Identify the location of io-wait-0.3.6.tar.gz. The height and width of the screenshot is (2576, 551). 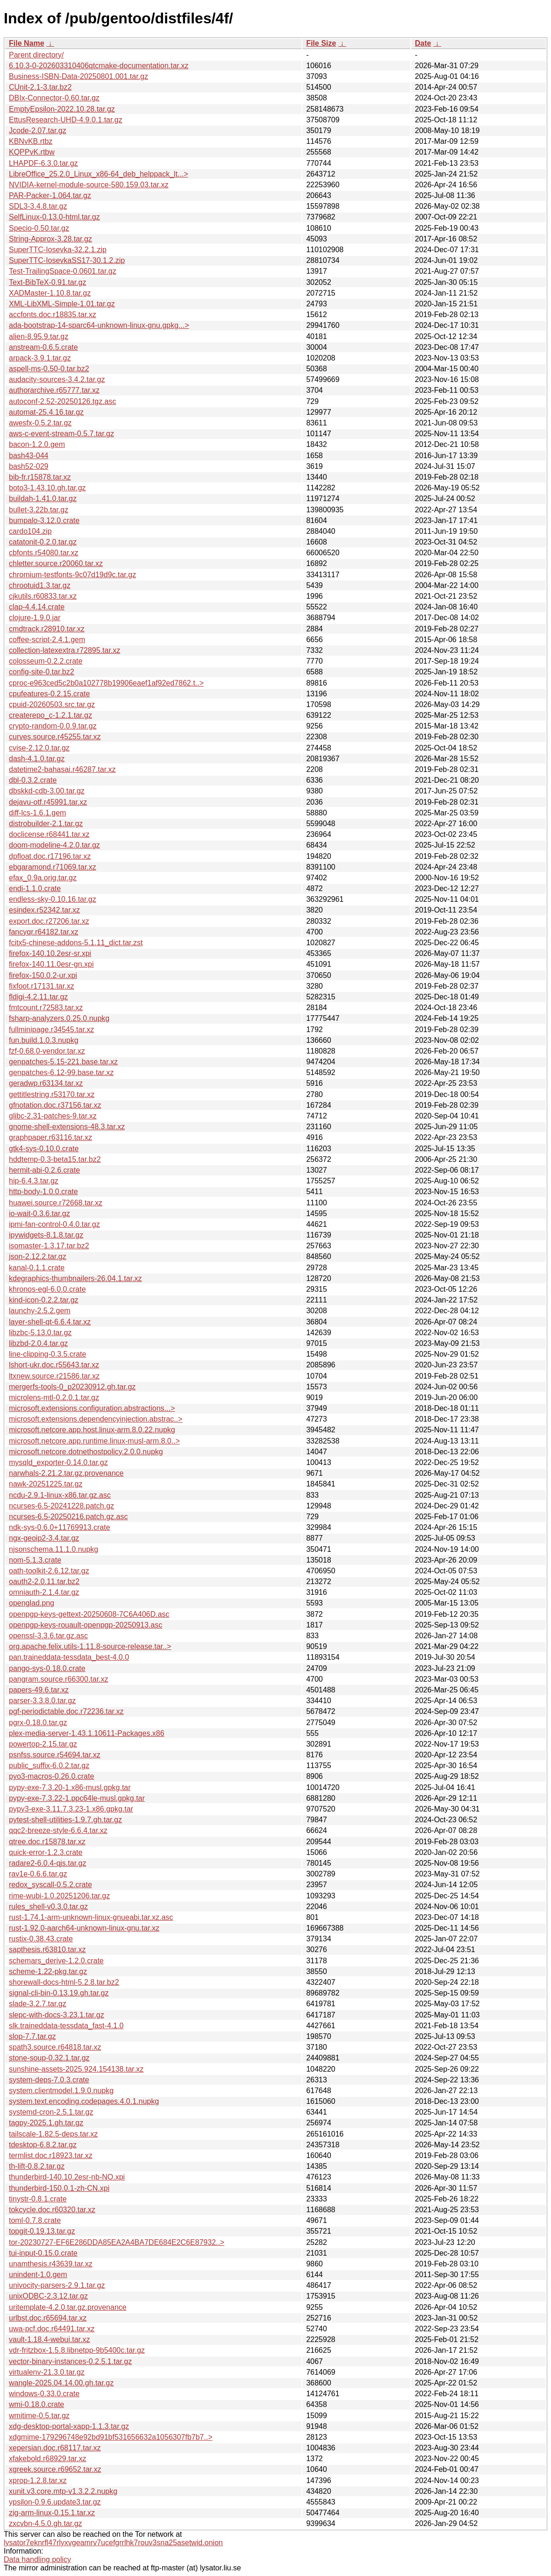
(39, 1213).